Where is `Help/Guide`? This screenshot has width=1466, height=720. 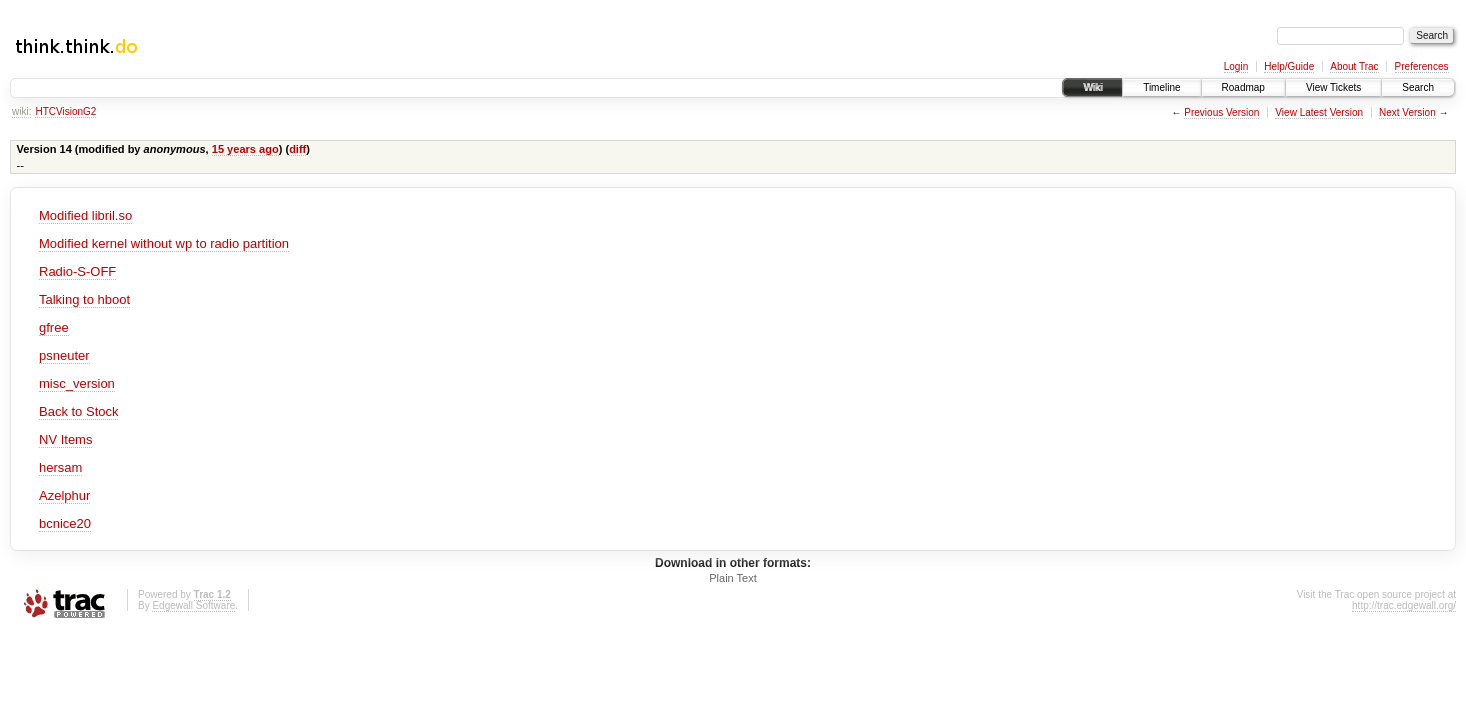 Help/Guide is located at coordinates (1289, 66).